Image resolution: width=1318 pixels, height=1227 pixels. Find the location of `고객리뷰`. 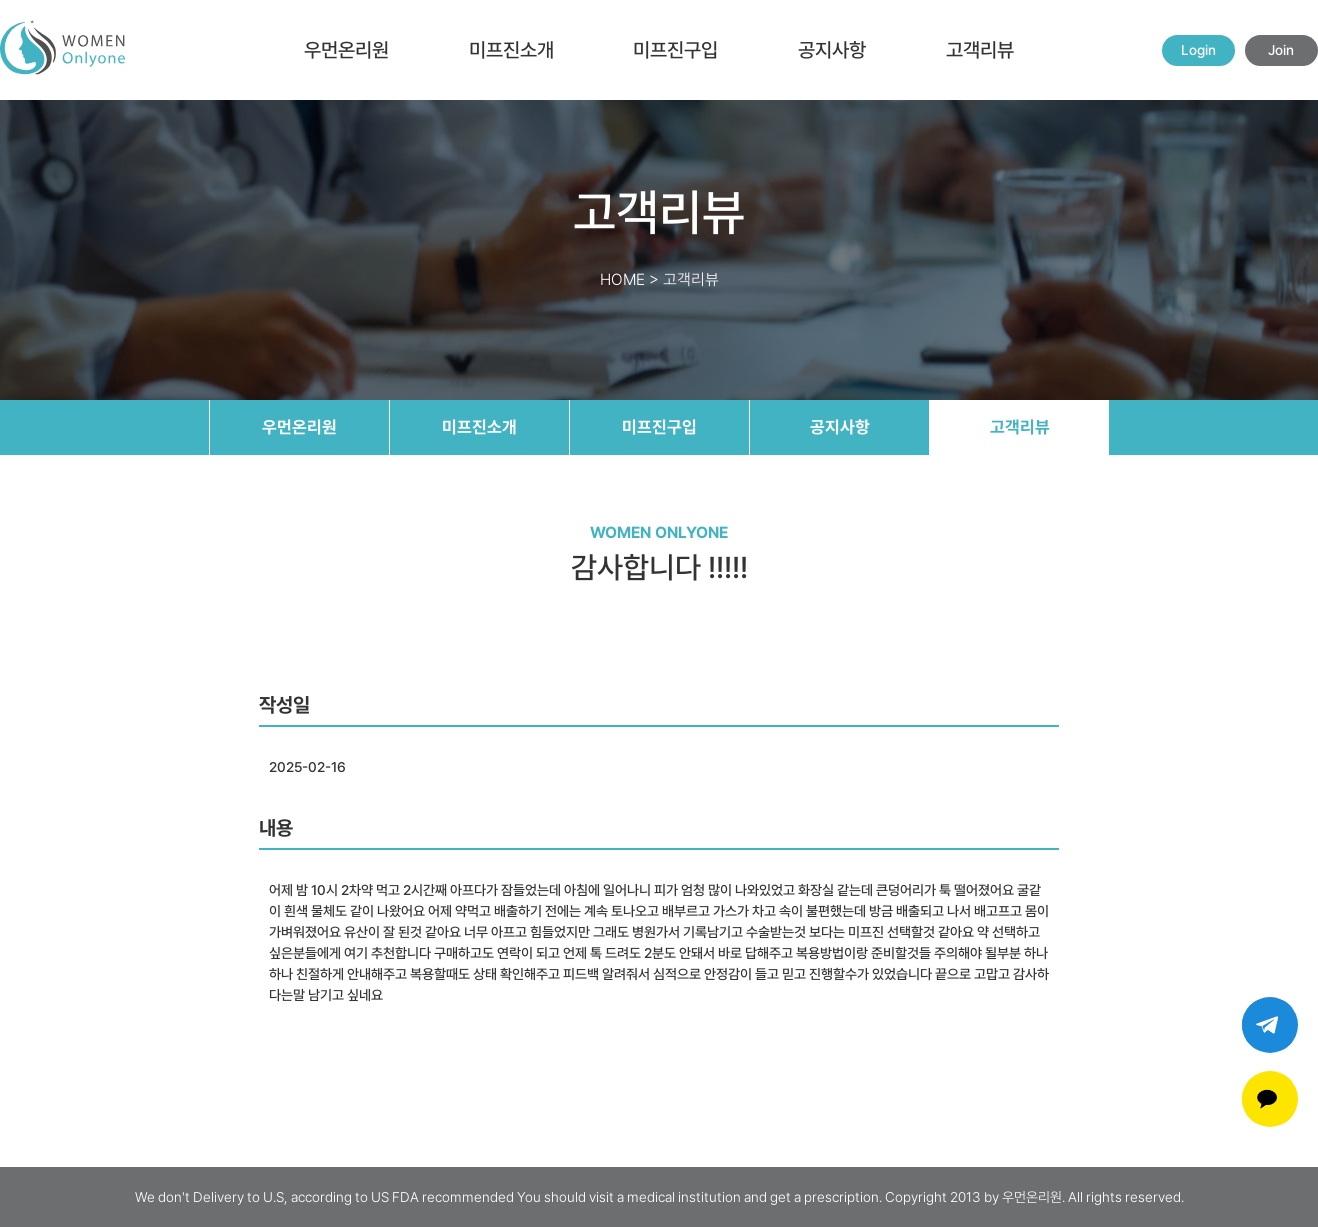

고객리뷰 is located at coordinates (980, 50).